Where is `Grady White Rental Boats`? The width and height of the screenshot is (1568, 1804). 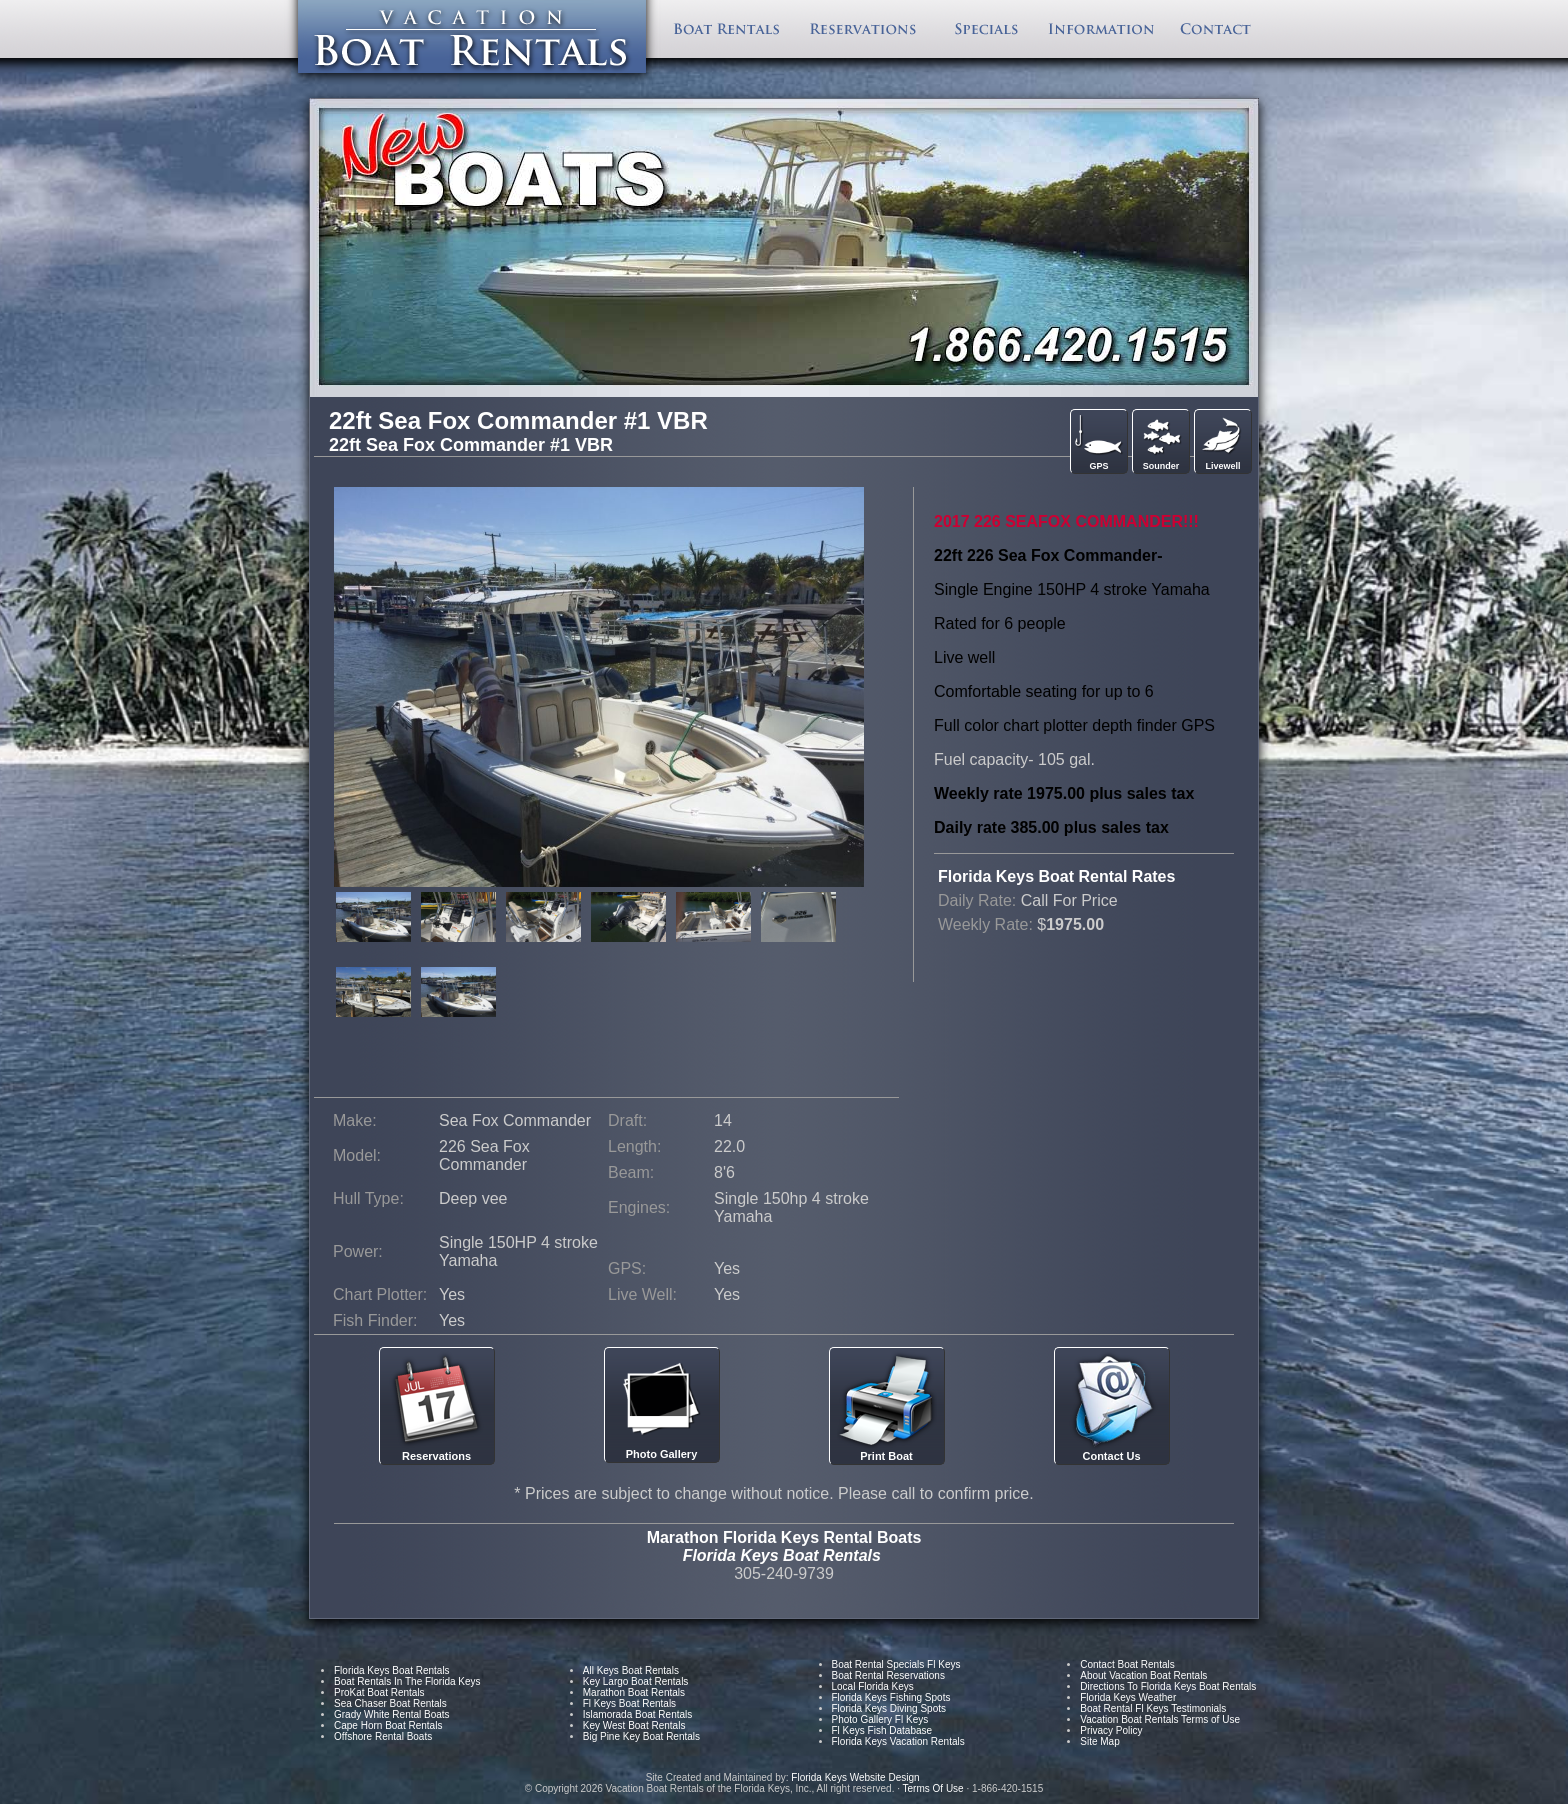 Grady White Rental Boats is located at coordinates (392, 1714).